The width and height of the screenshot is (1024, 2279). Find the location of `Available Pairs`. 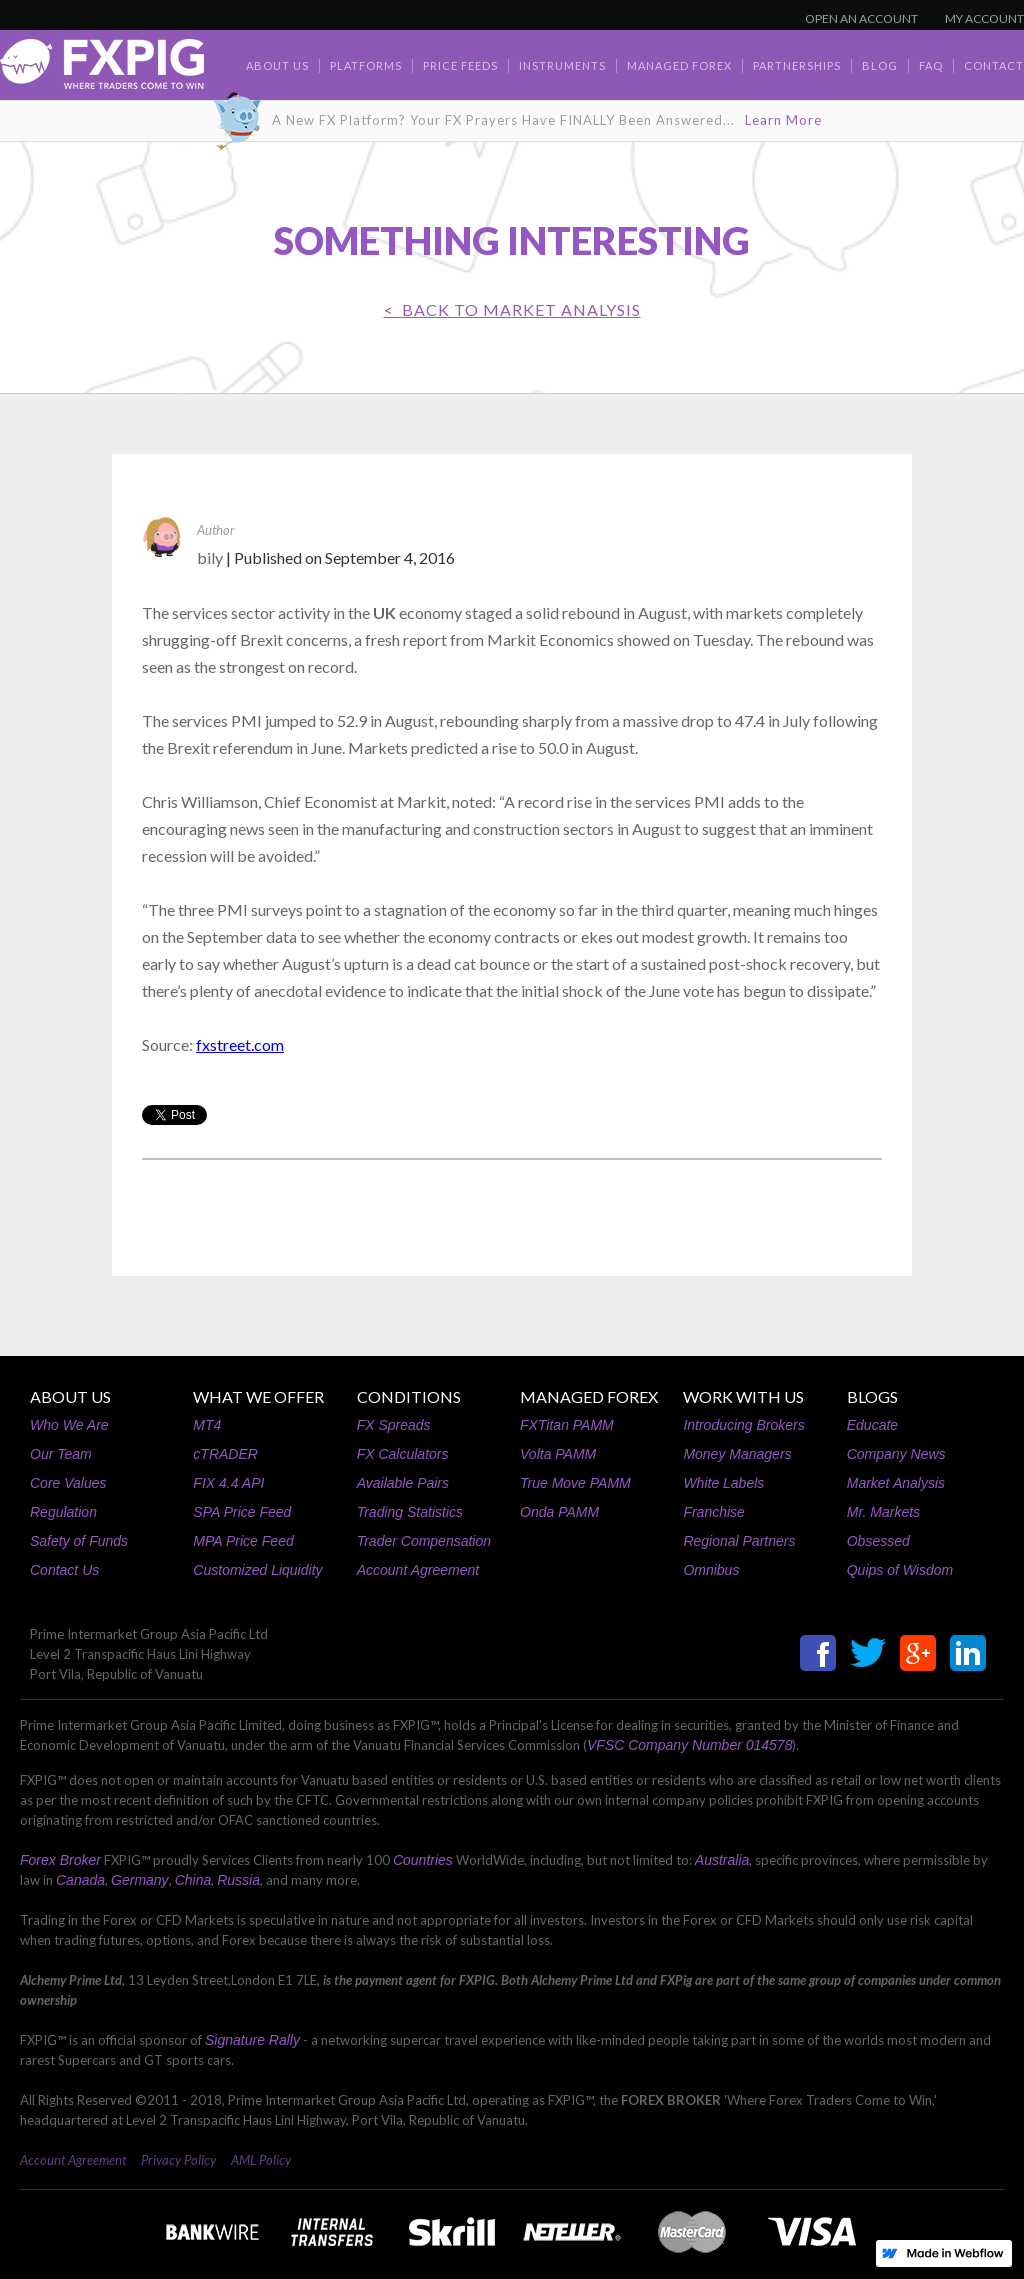

Available Pairs is located at coordinates (403, 1483).